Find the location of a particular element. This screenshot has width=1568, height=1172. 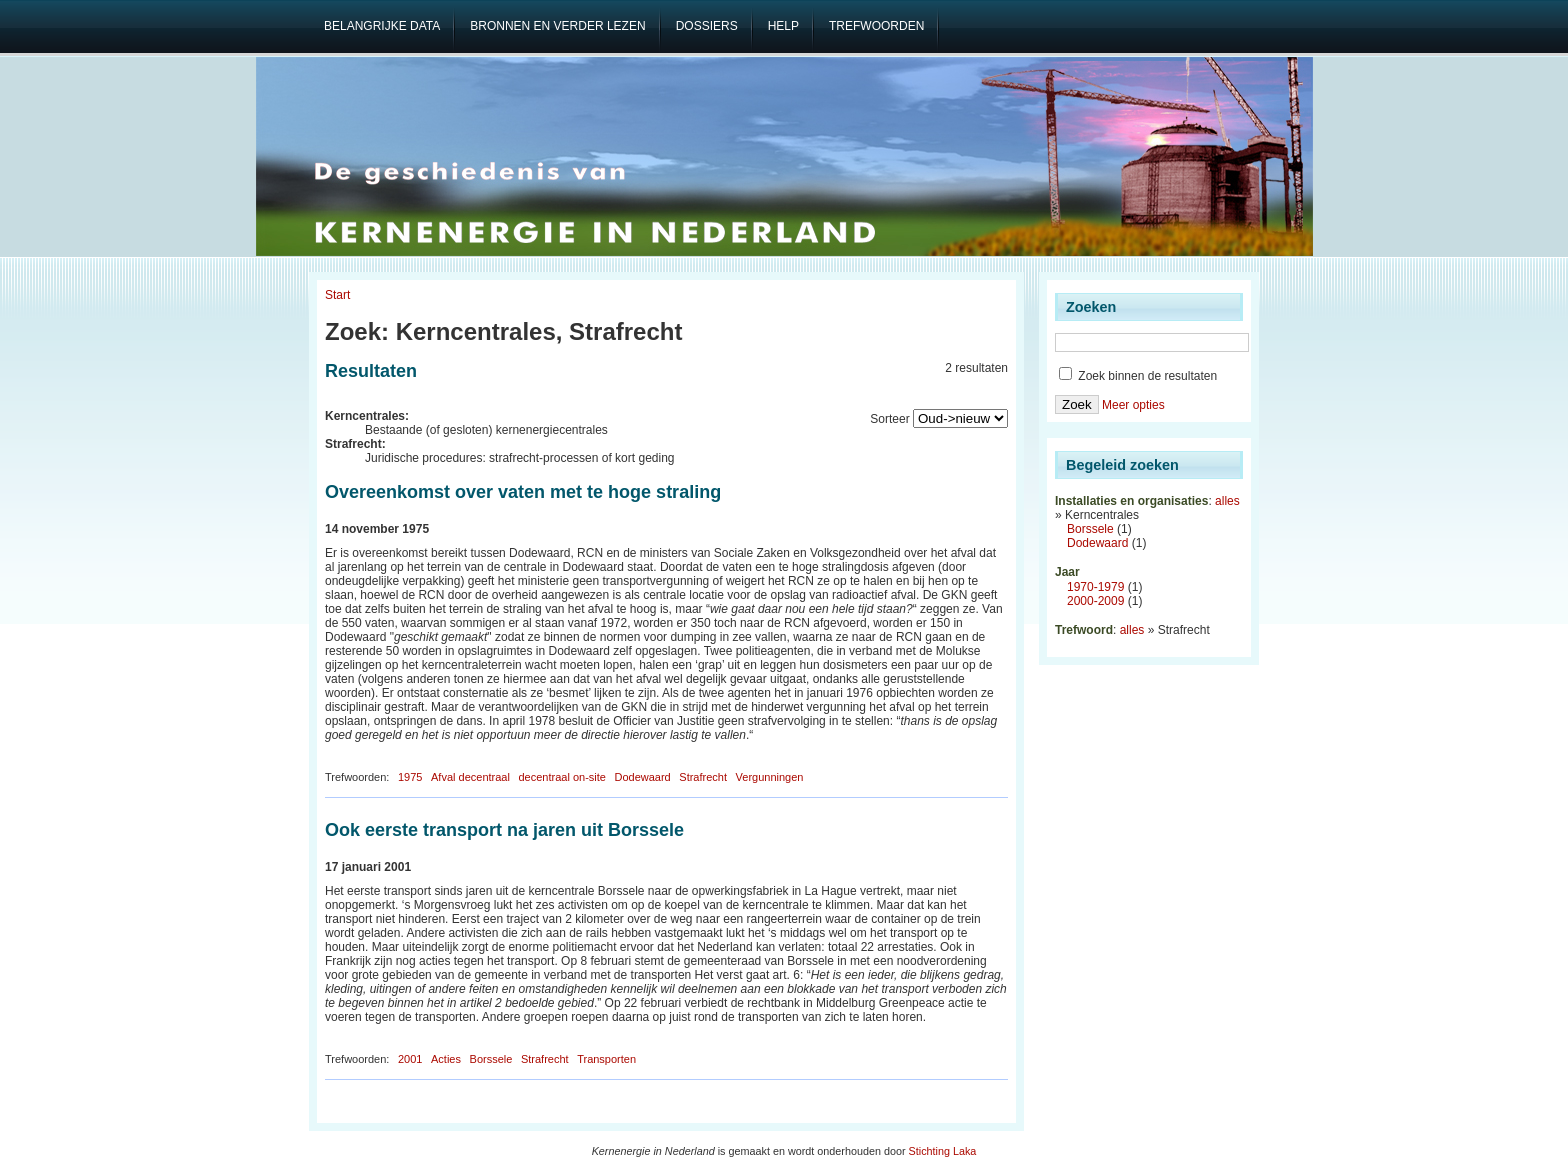

Acties is located at coordinates (446, 1059).